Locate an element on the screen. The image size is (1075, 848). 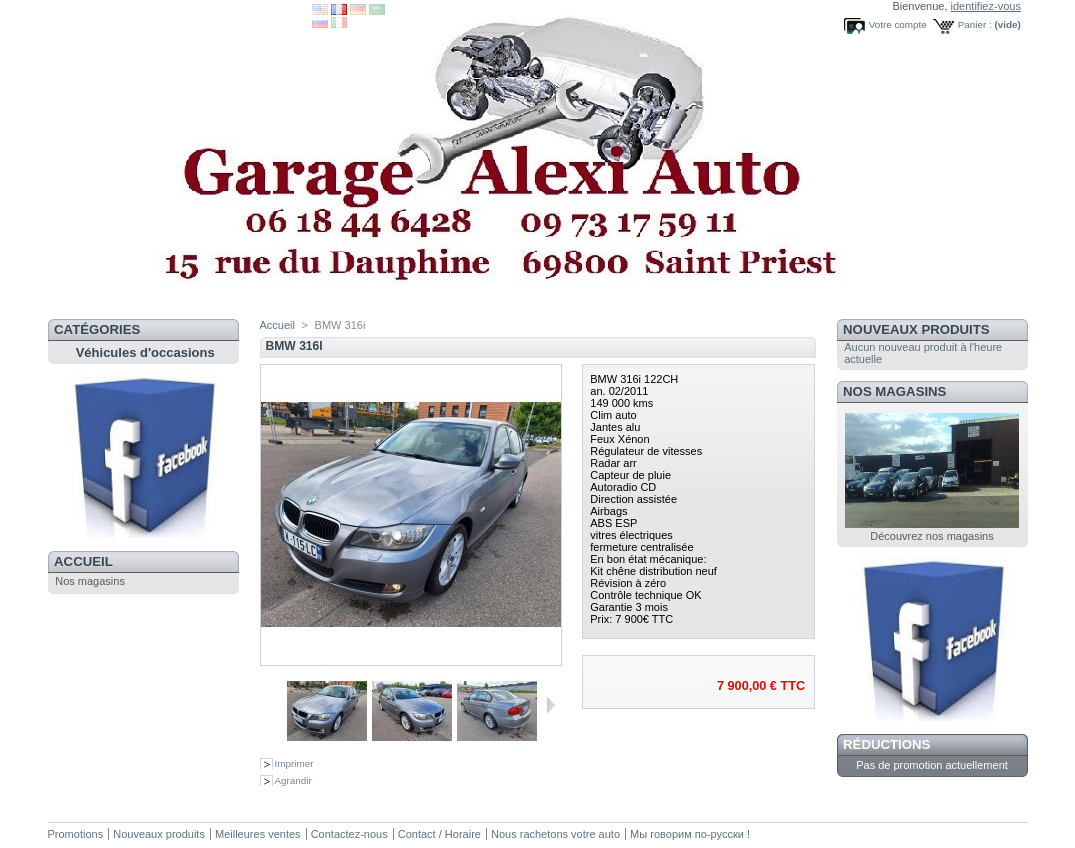
Contactez-nous is located at coordinates (349, 834).